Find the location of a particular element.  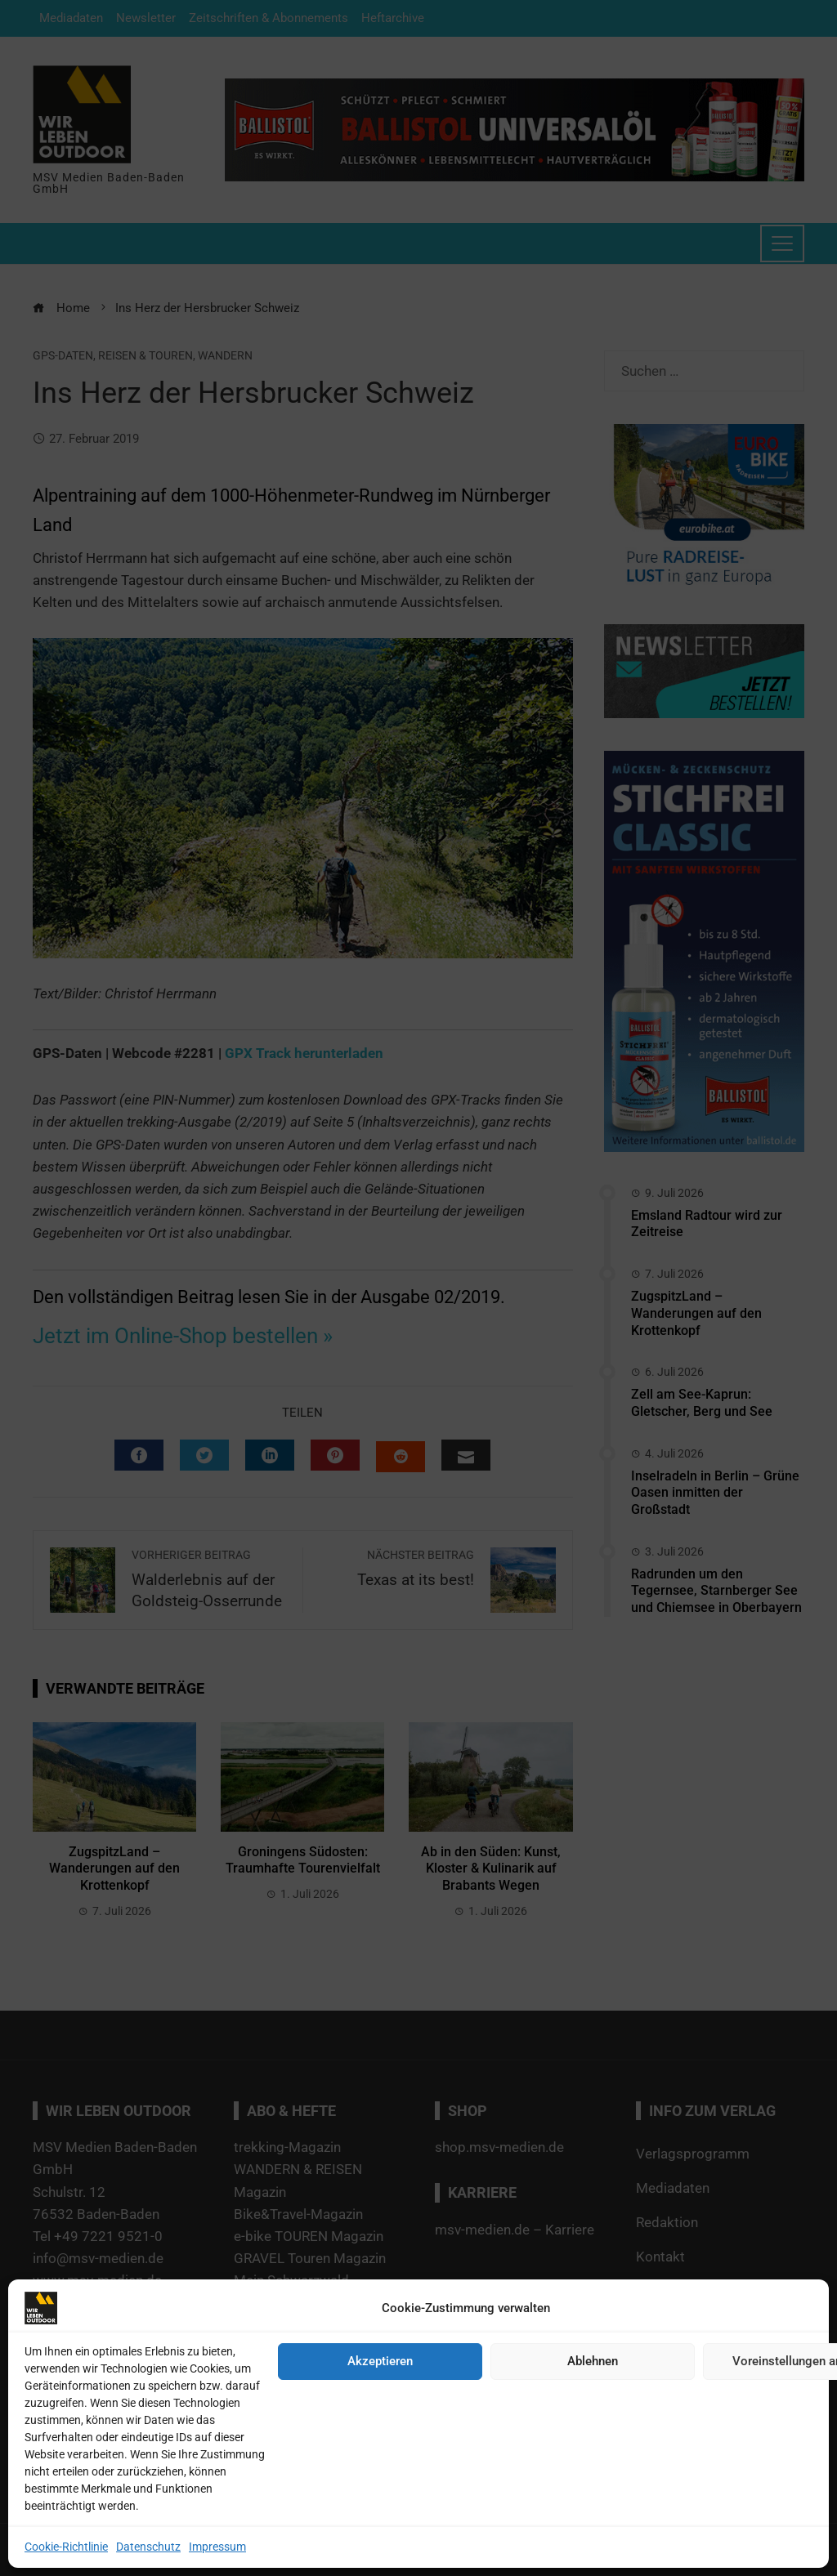

Impressum is located at coordinates (217, 2546).